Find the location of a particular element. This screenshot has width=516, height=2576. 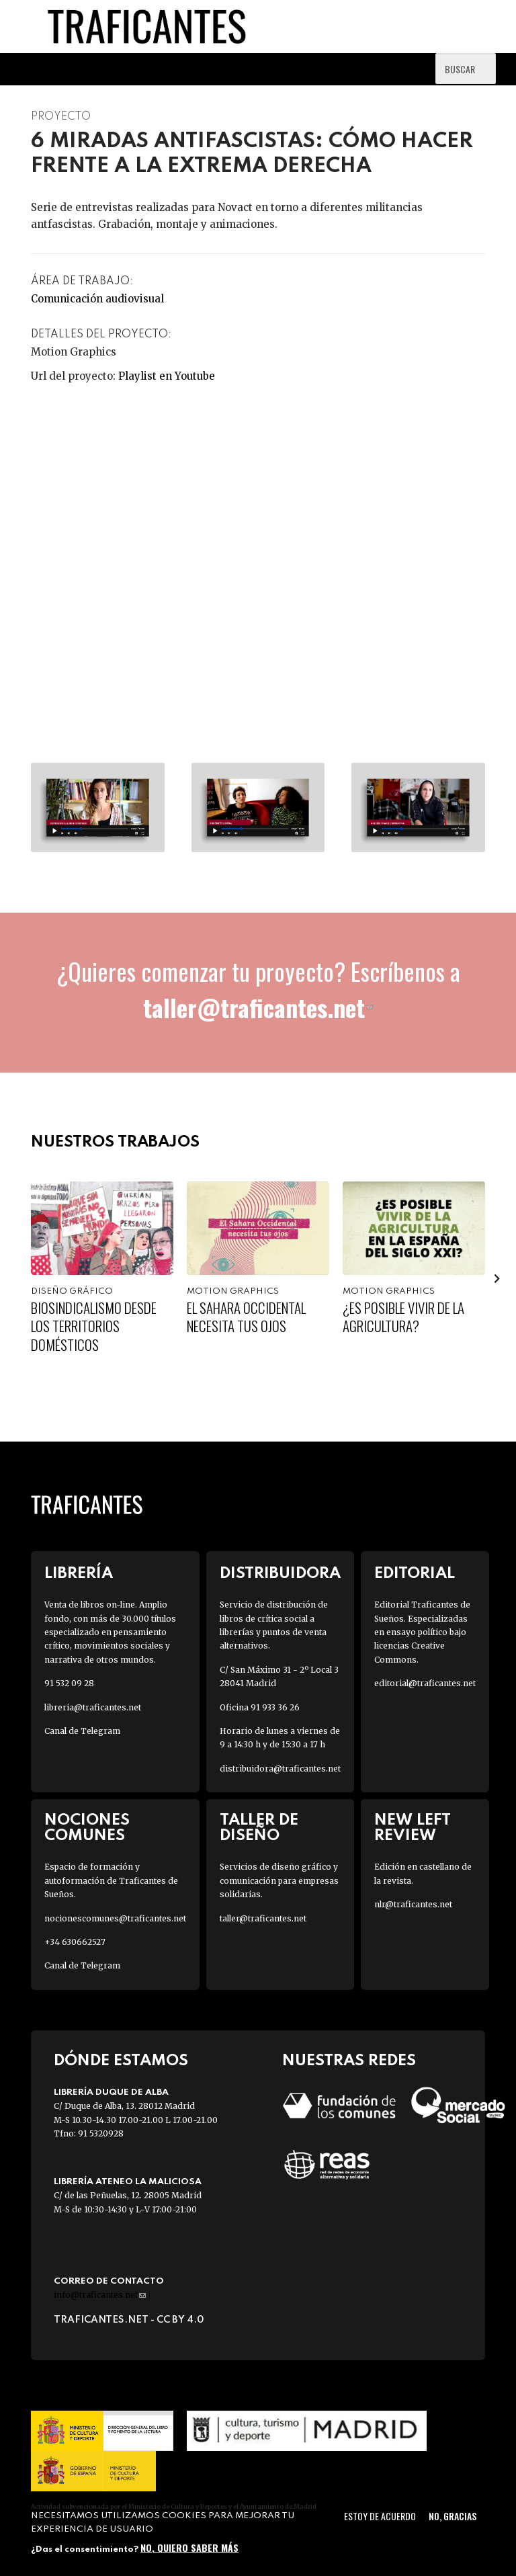

Nociones Comunes is located at coordinates (87, 1828).